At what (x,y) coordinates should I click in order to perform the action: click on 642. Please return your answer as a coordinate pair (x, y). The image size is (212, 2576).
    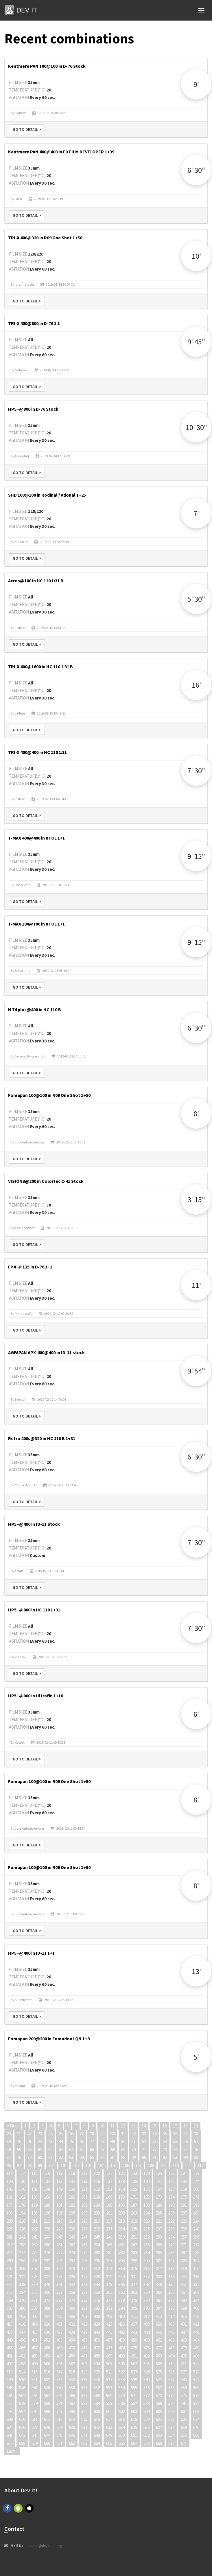
    Looking at the image, I should click on (22, 2435).